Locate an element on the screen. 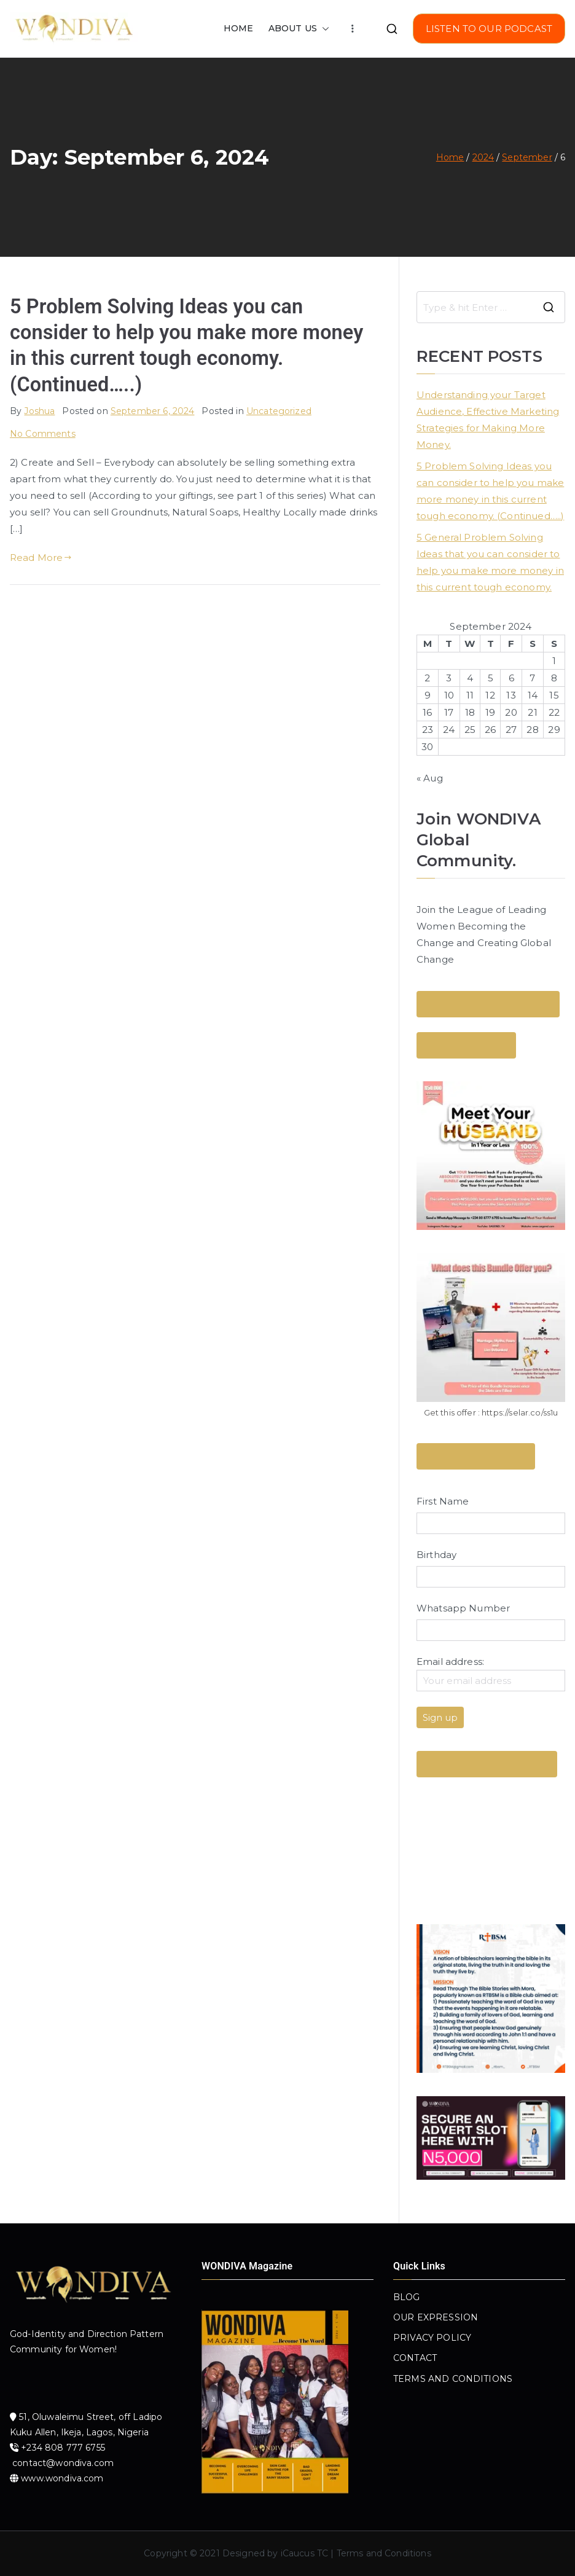 The width and height of the screenshot is (575, 2576). PRIVACY POLICY is located at coordinates (432, 2337).